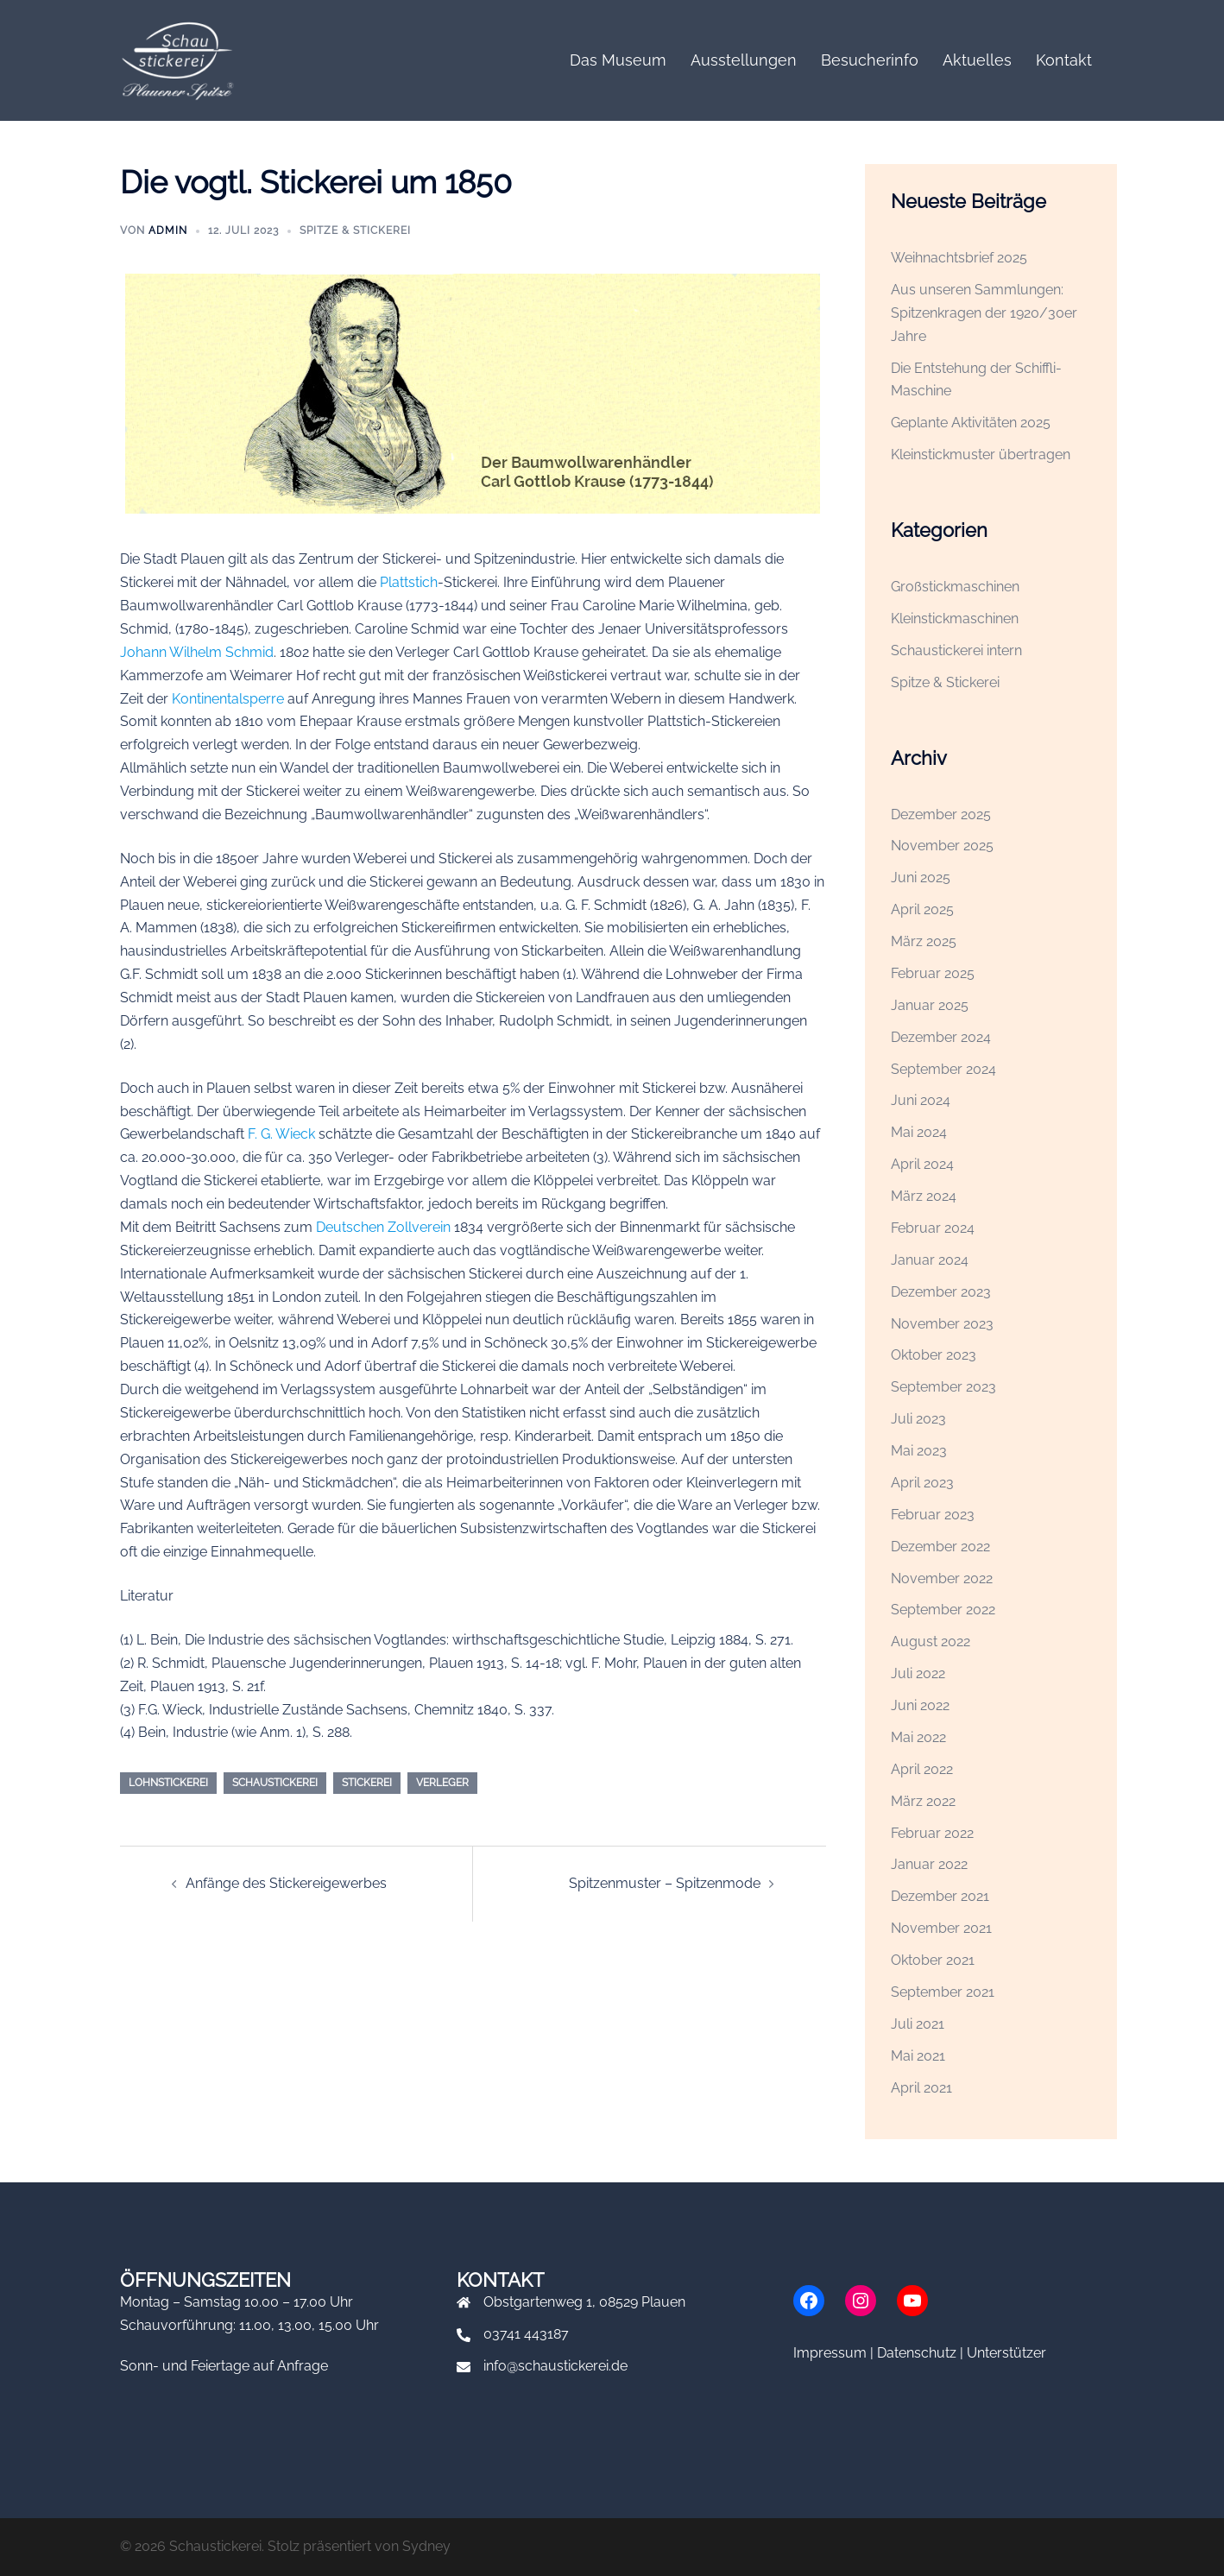 The height and width of the screenshot is (2576, 1224). I want to click on Mai 2022, so click(918, 1737).